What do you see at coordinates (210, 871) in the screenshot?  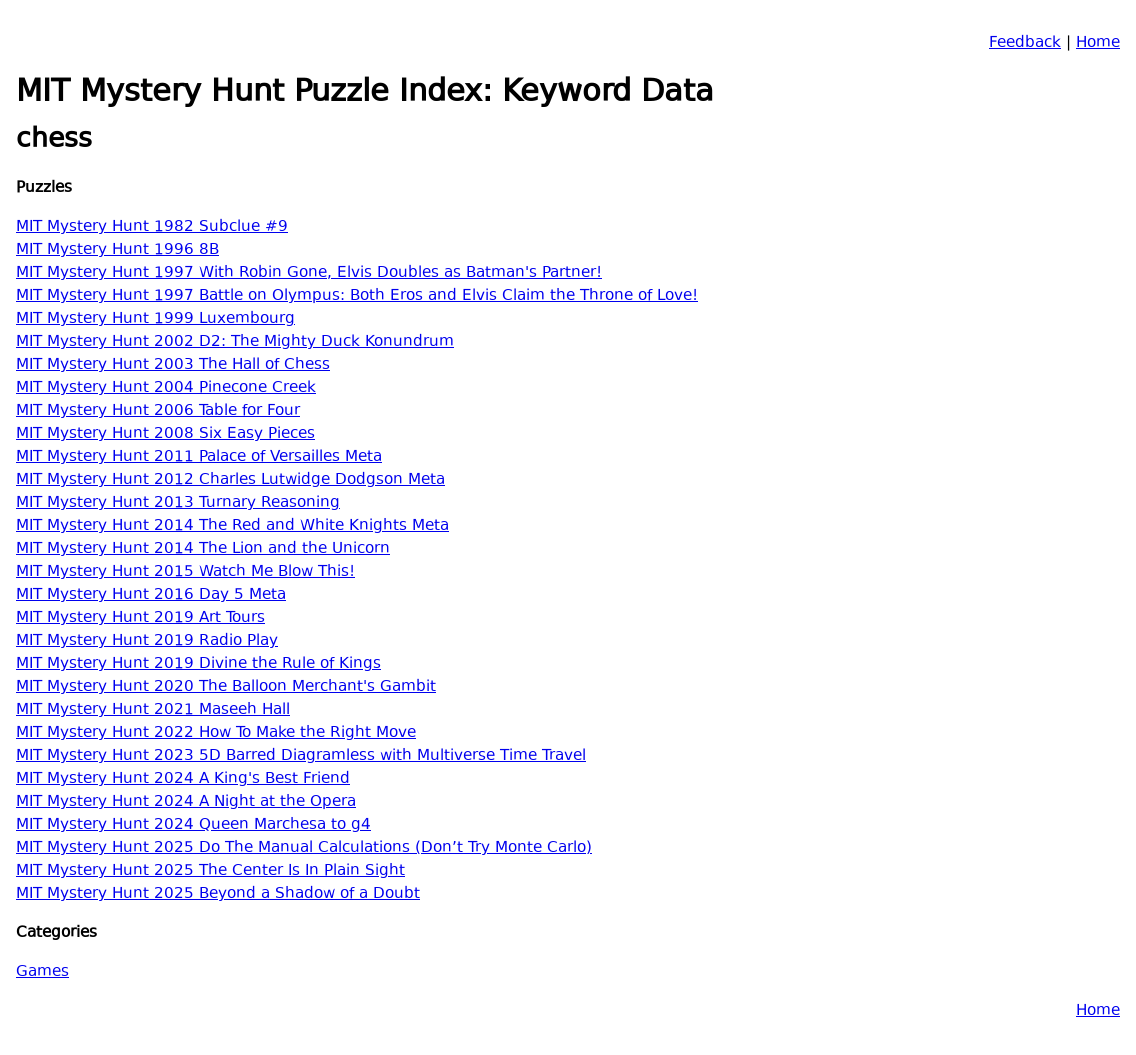 I see `MIT Mystery Hunt 2025 The Center Is In Plain Sight` at bounding box center [210, 871].